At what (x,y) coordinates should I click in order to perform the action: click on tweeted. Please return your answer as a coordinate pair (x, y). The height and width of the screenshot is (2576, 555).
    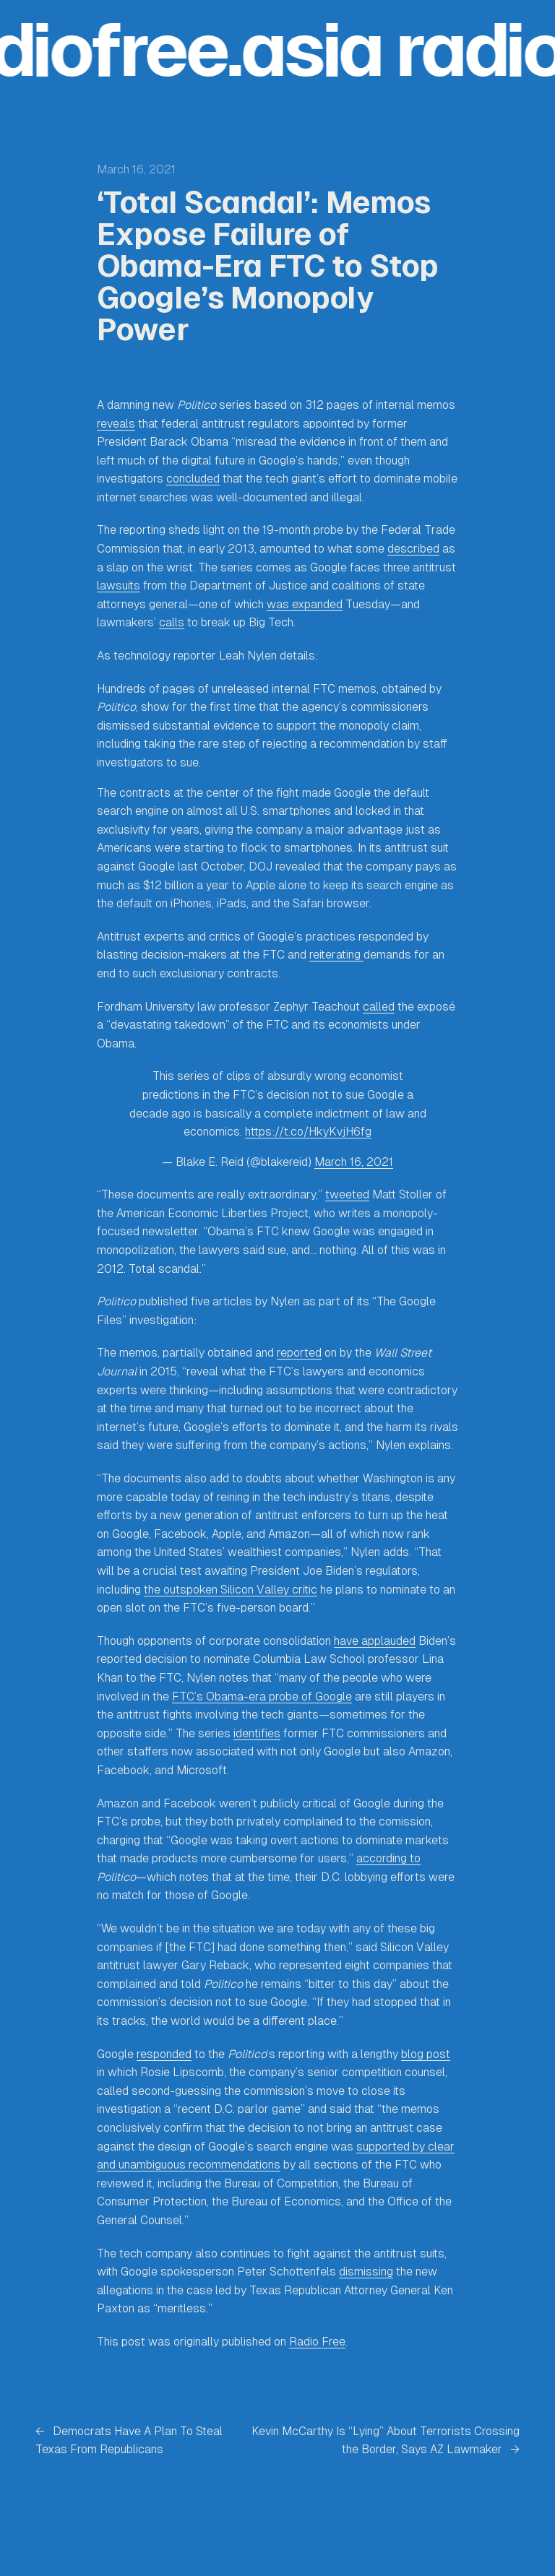
    Looking at the image, I should click on (347, 1194).